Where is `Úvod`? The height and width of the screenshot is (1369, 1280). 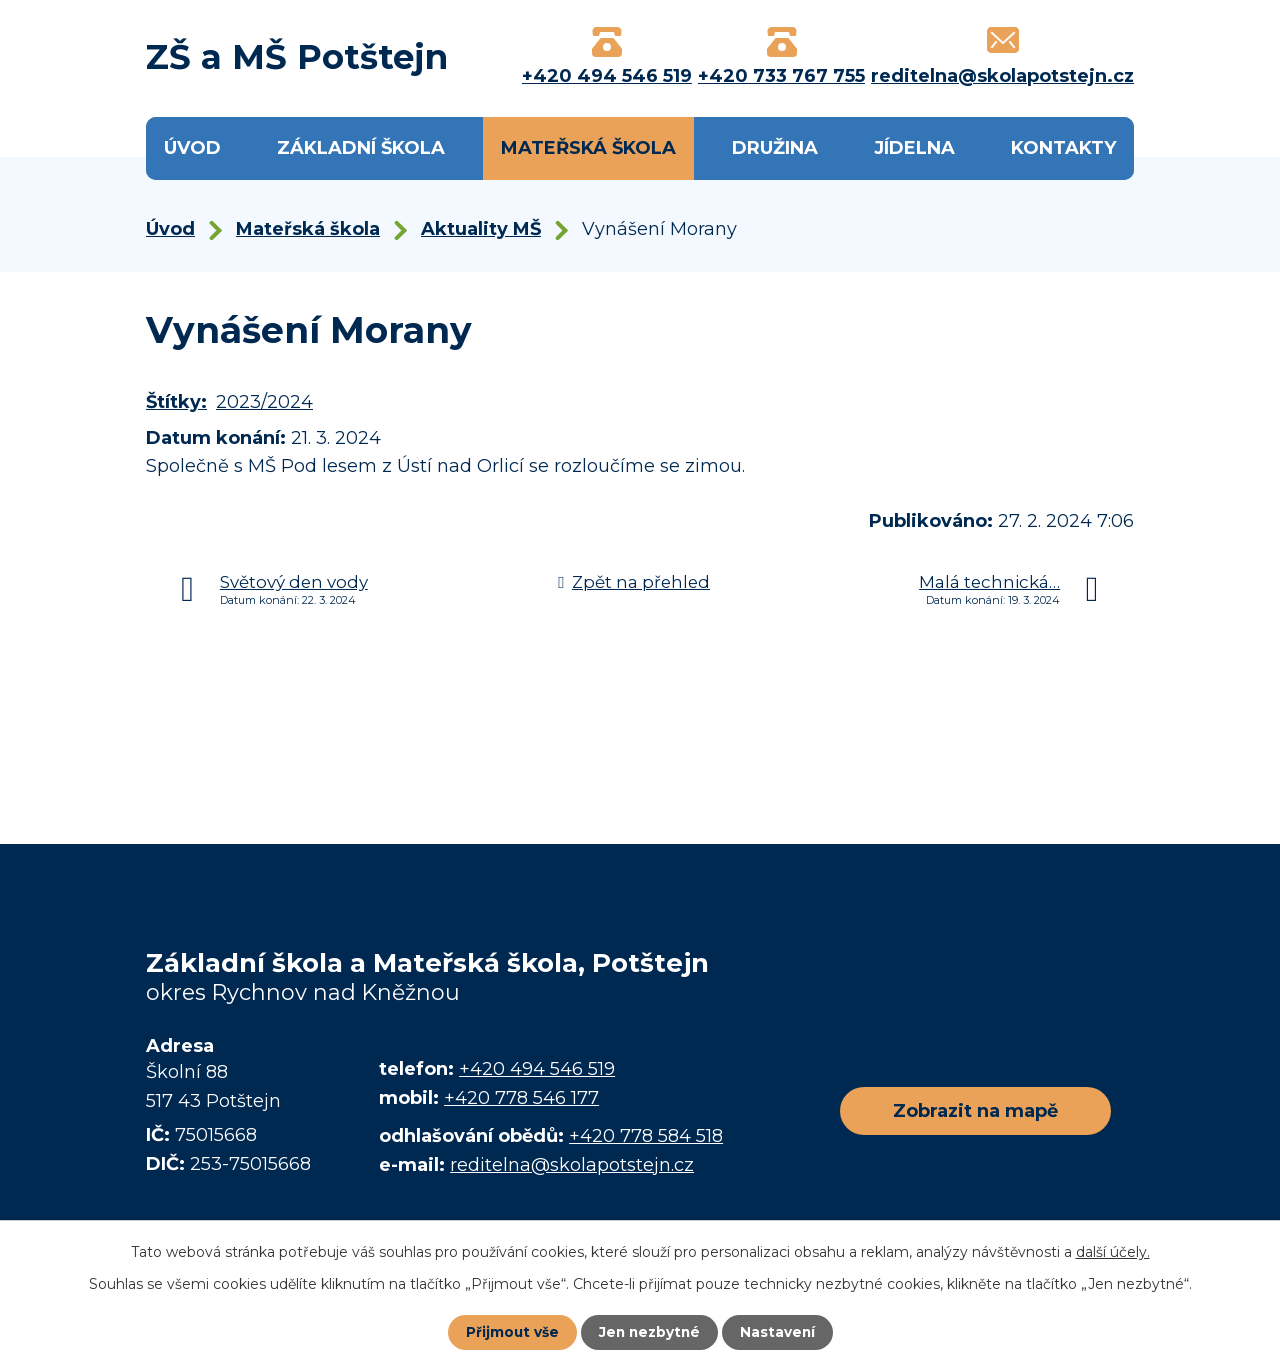
Úvod is located at coordinates (192, 148).